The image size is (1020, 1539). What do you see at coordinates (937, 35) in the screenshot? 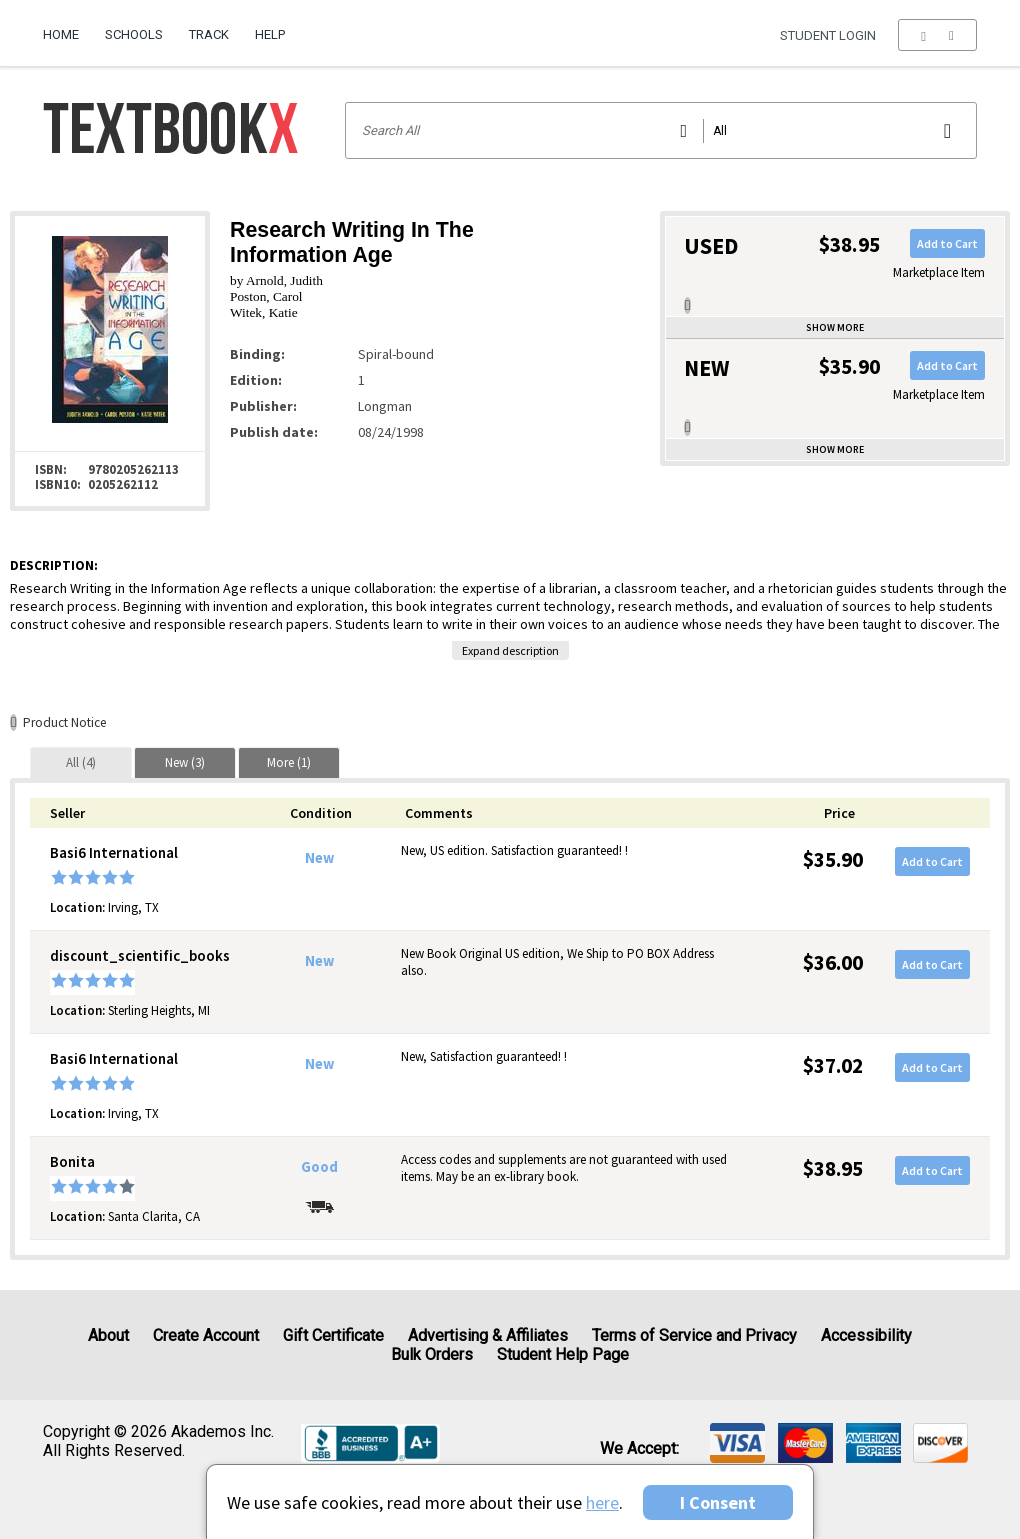
I see `[menu]` at bounding box center [937, 35].